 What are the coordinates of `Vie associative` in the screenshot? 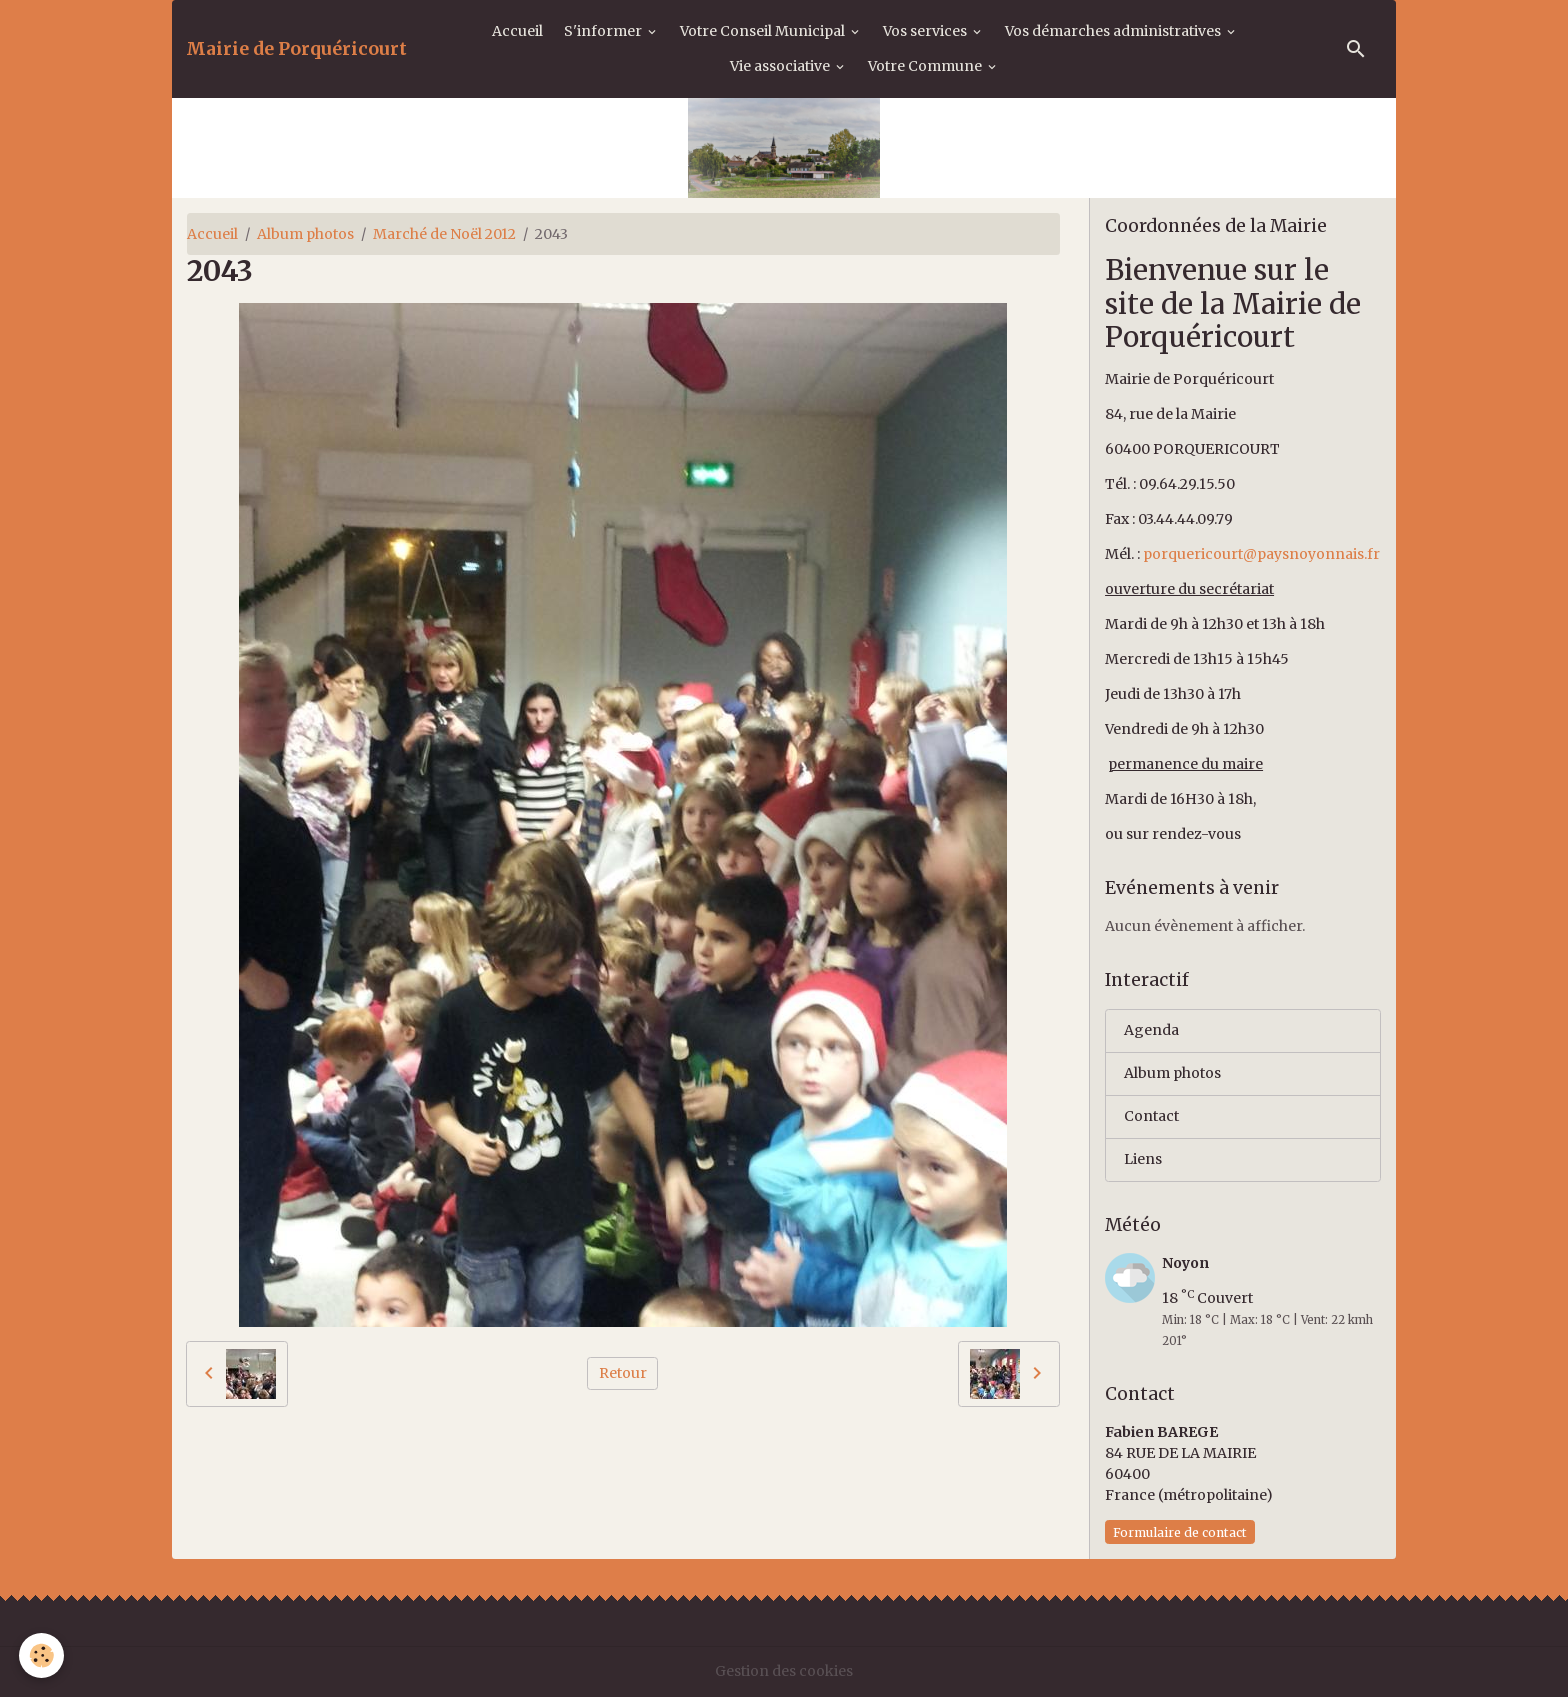 It's located at (781, 66).